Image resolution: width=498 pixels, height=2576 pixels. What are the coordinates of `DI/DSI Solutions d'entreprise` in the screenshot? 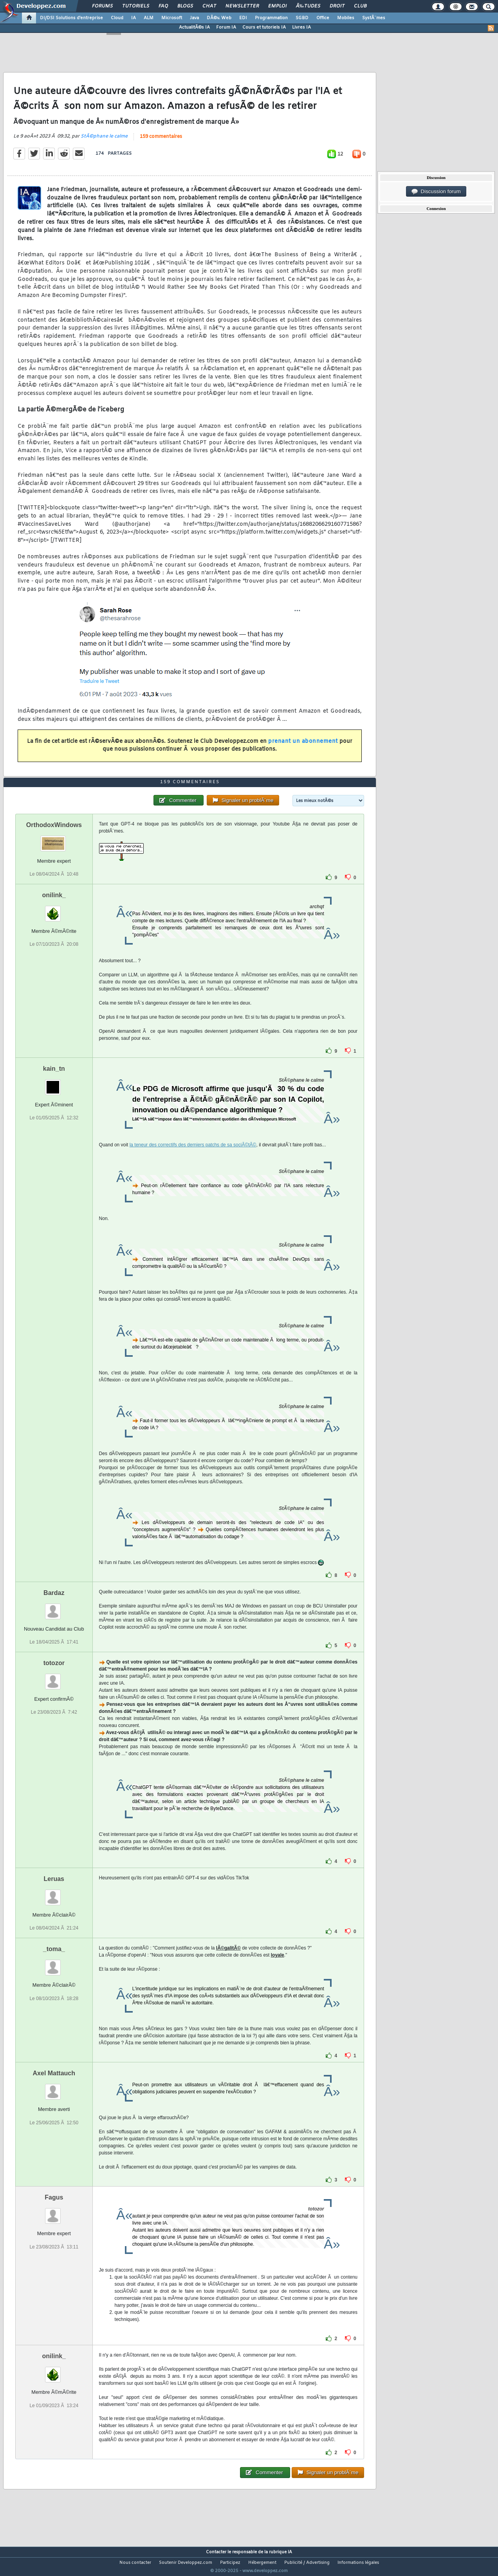 It's located at (71, 18).